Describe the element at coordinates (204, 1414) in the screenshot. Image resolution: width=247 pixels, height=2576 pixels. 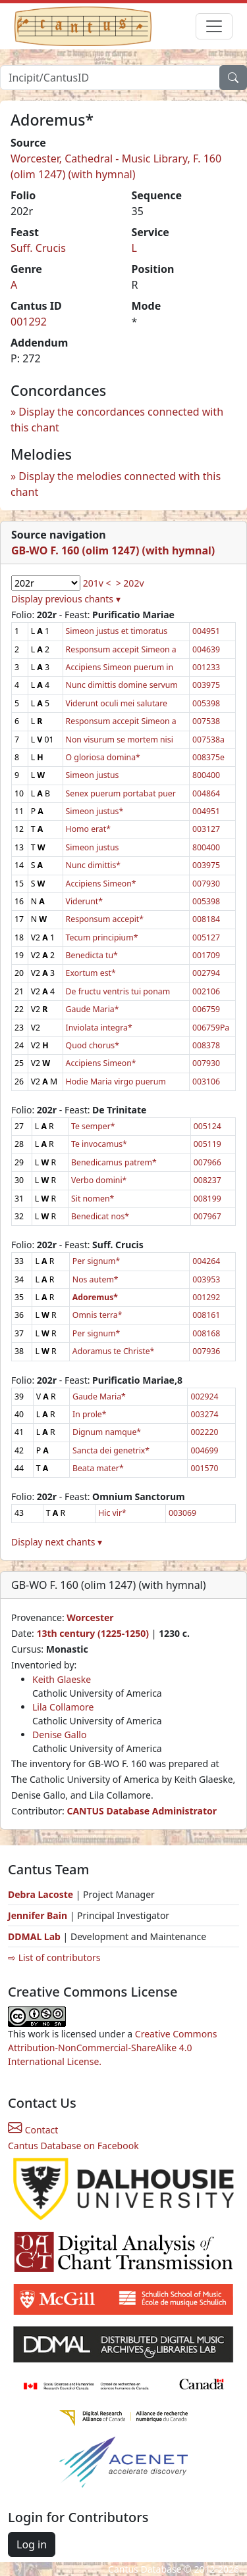
I see `003274` at that location.